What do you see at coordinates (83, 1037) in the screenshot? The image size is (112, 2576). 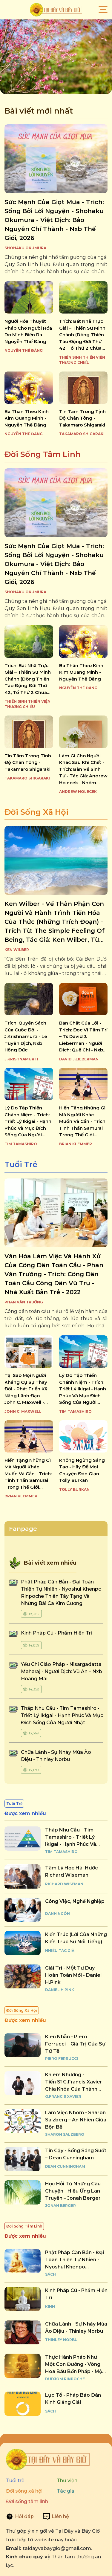 I see `bản chất của lời - trích: đọc vị tâm trí – ts david j. lieberman - người dịch: quế chi - nxb dân trí` at bounding box center [83, 1037].